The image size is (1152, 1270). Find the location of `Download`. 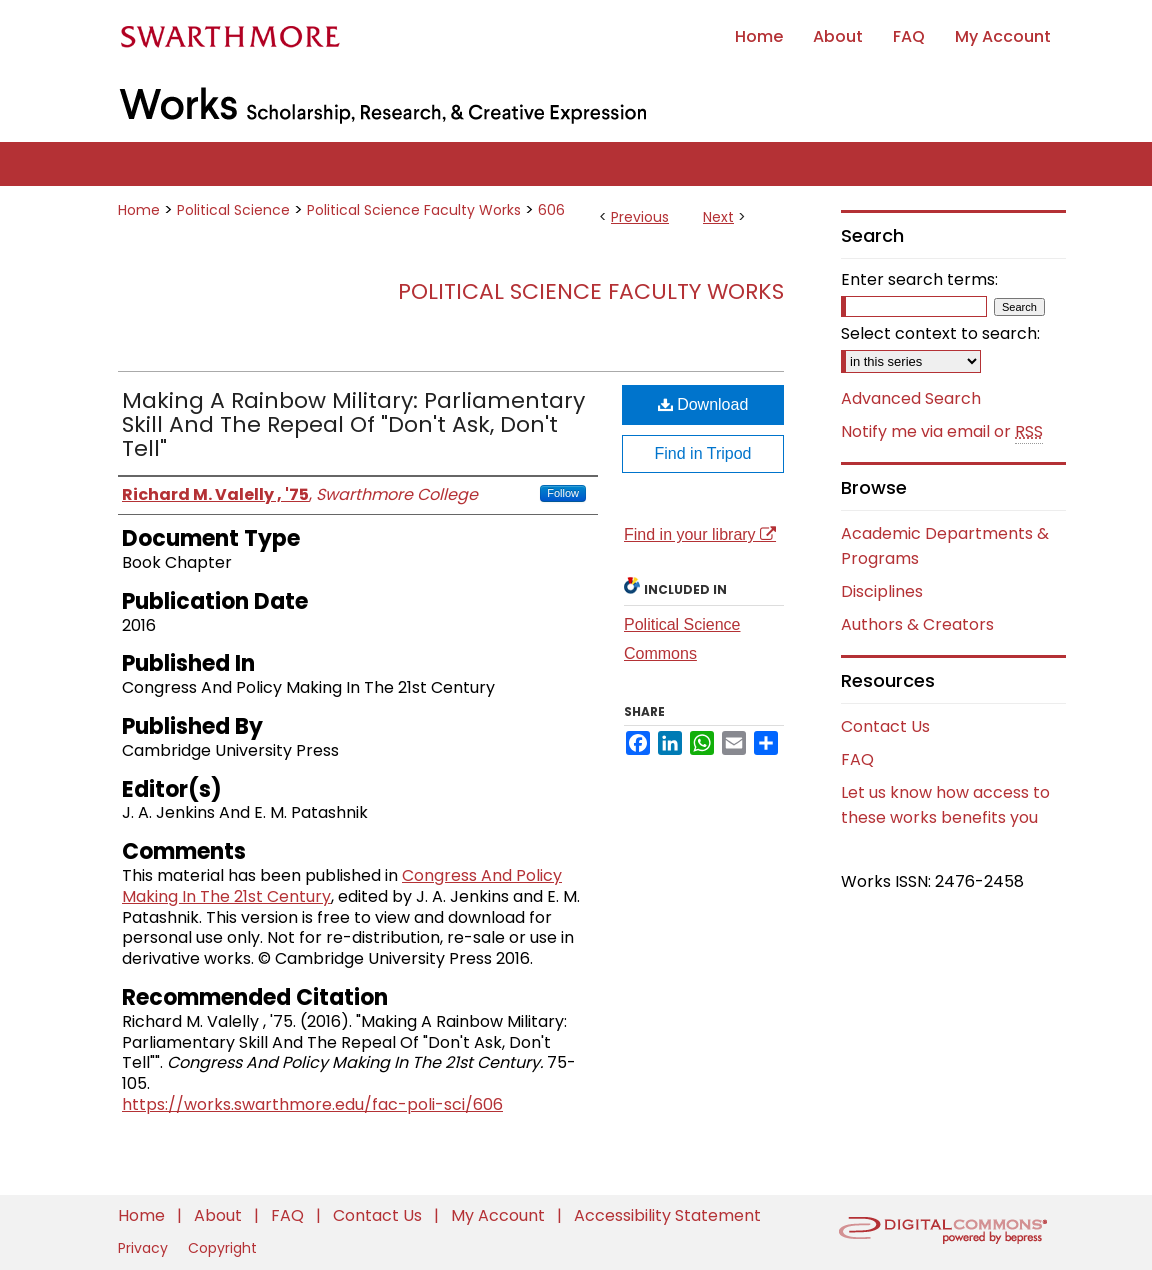

Download is located at coordinates (703, 404).